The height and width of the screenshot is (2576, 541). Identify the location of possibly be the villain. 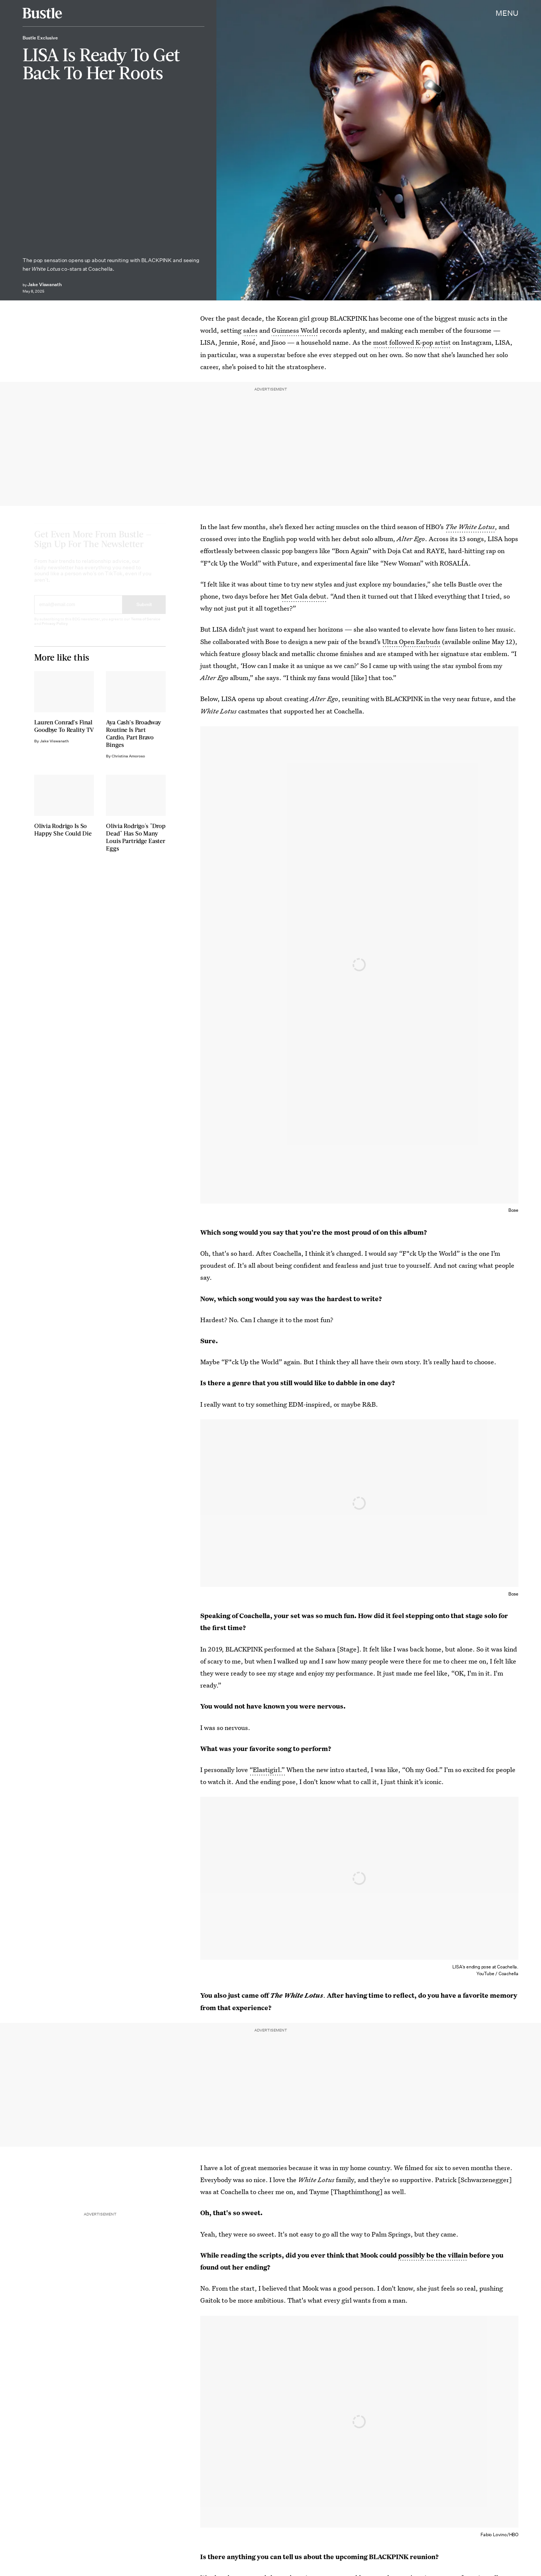
(433, 2255).